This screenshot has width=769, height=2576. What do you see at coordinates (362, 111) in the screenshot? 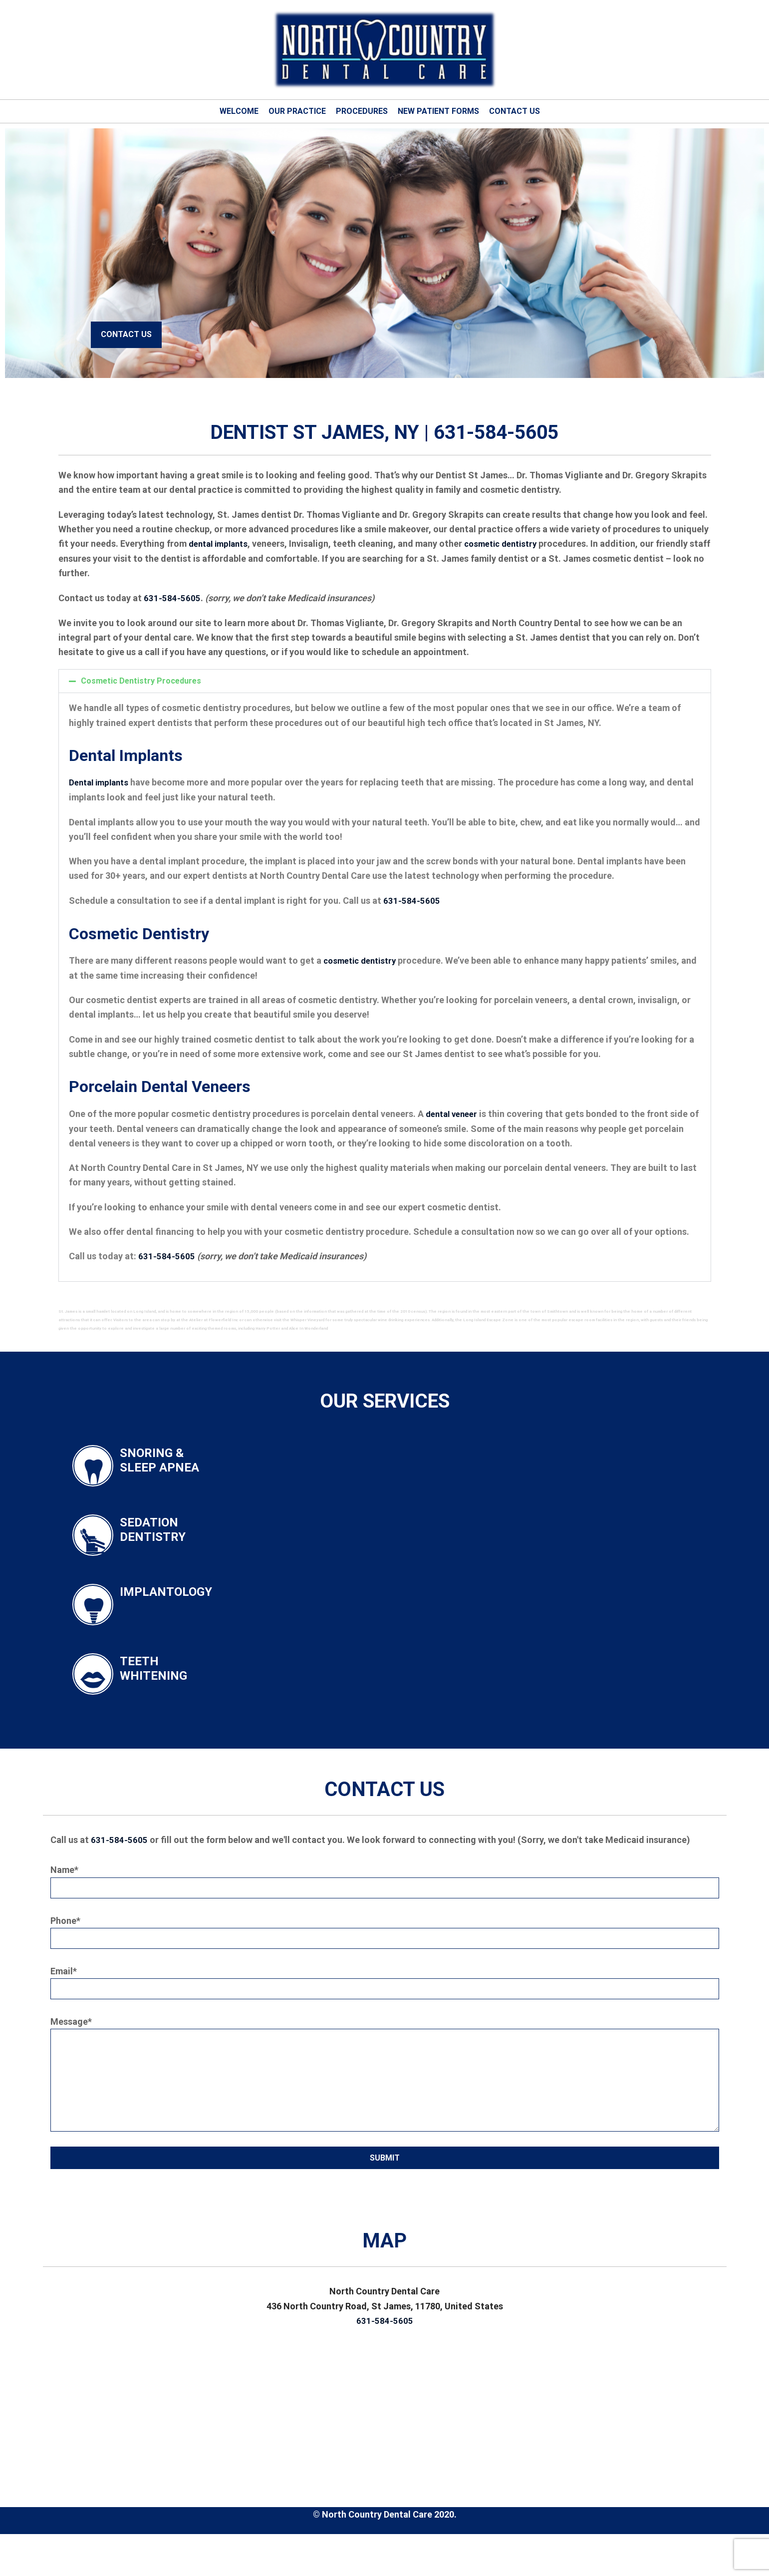
I see `Procedures` at bounding box center [362, 111].